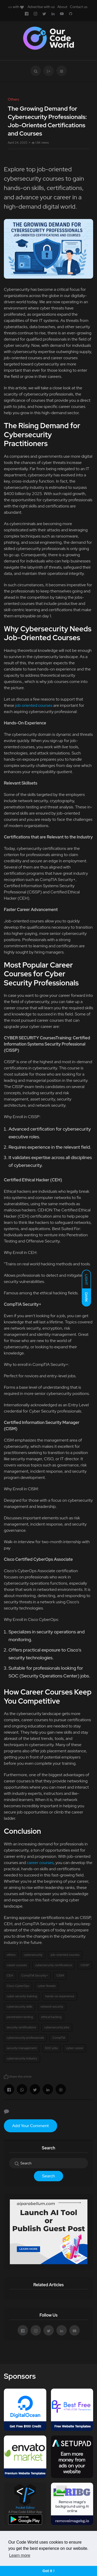 The width and height of the screenshot is (97, 2576). What do you see at coordinates (19, 2007) in the screenshot?
I see `cybersecurity skills` at bounding box center [19, 2007].